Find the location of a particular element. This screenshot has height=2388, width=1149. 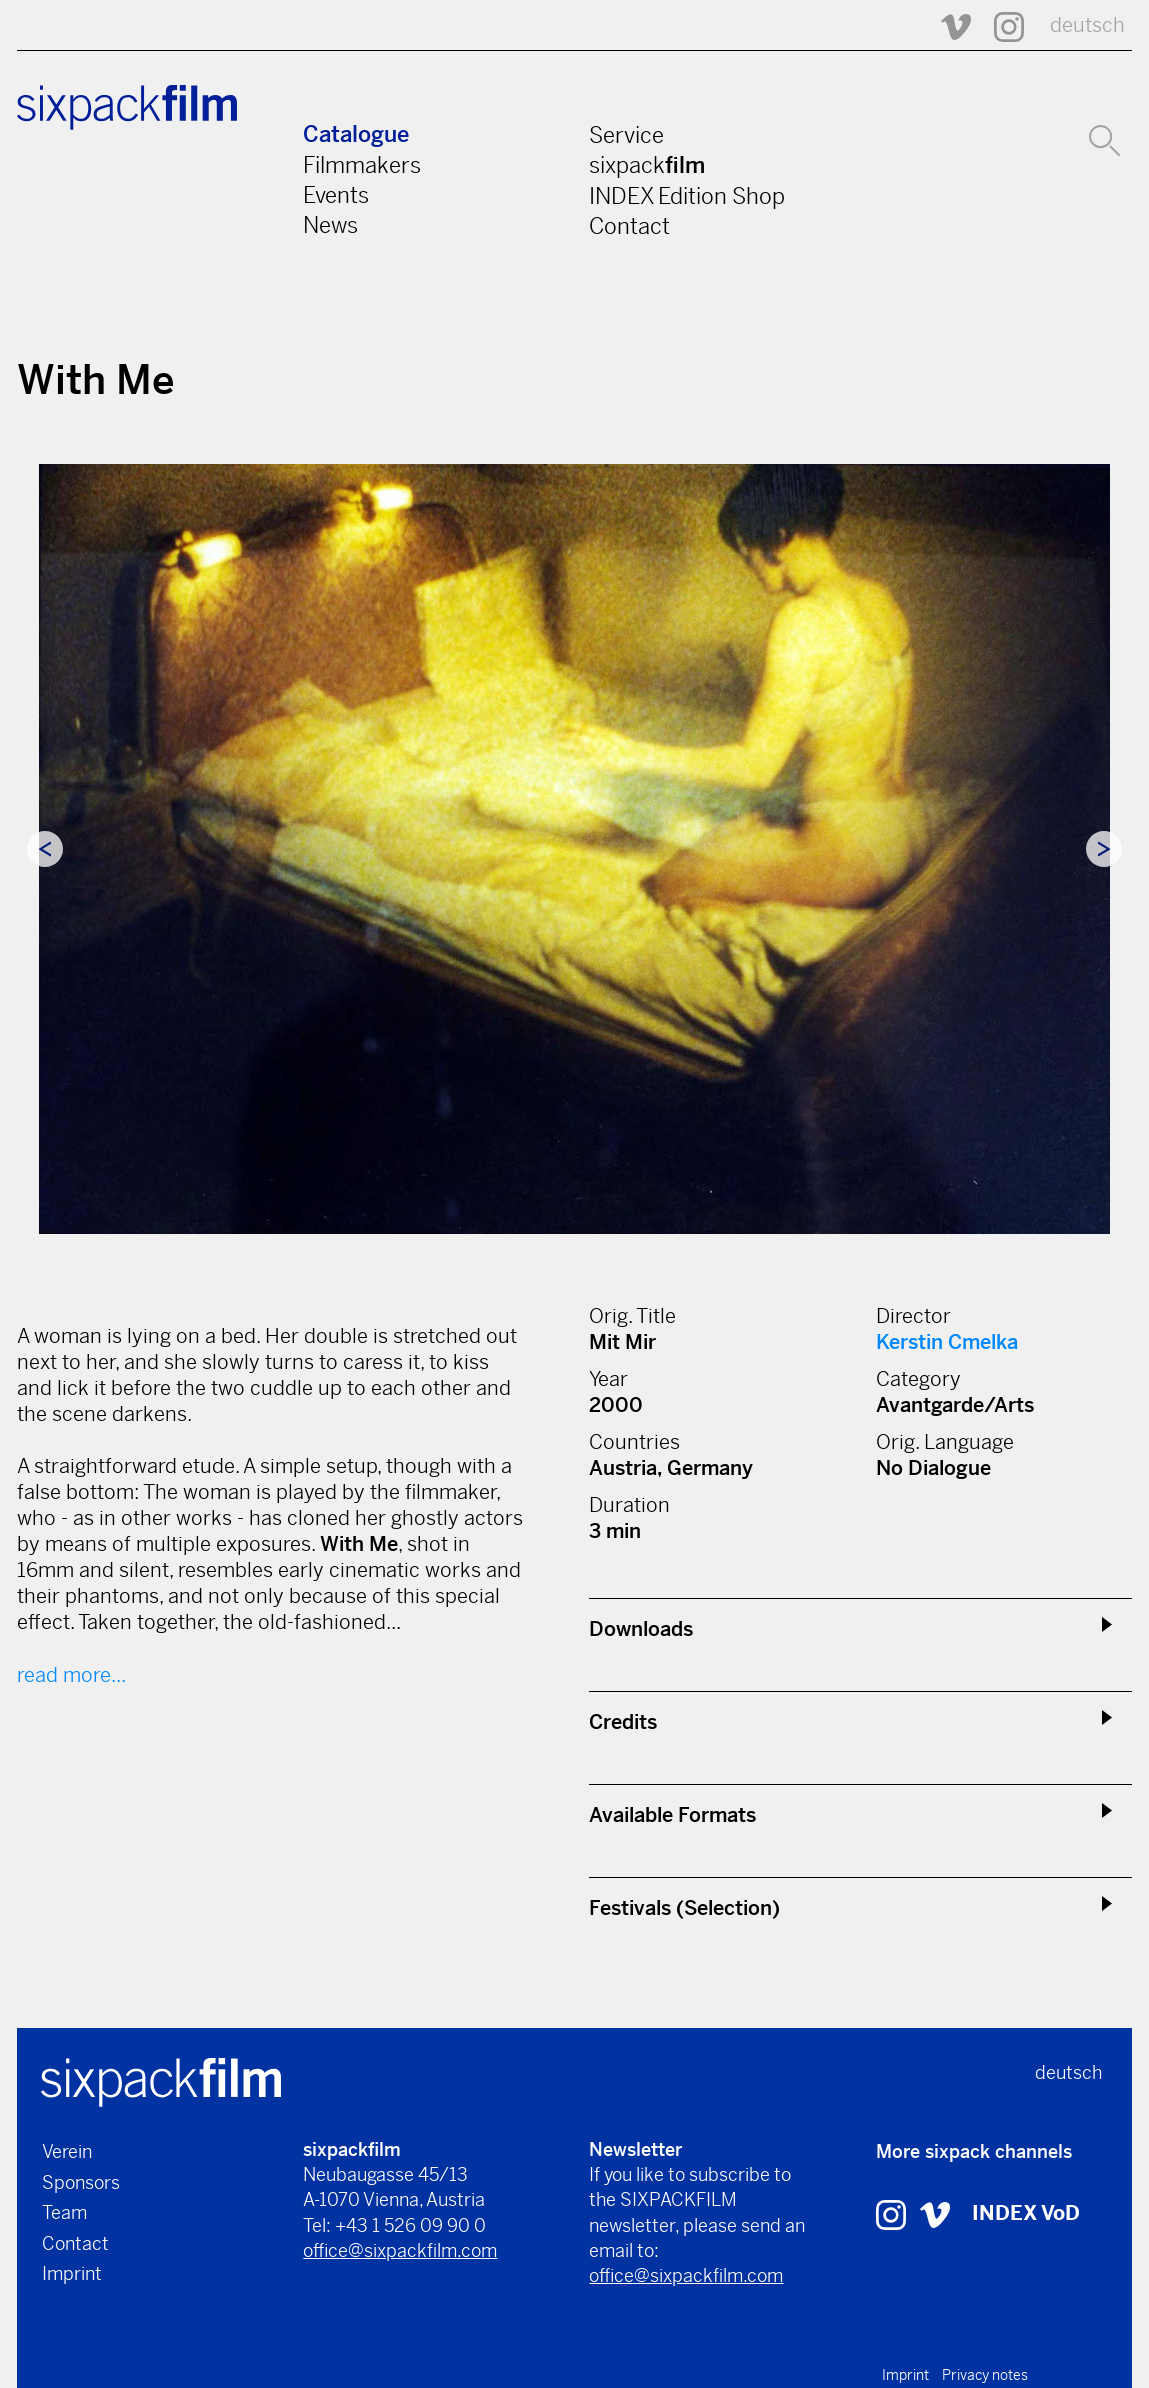

Verein is located at coordinates (67, 2151).